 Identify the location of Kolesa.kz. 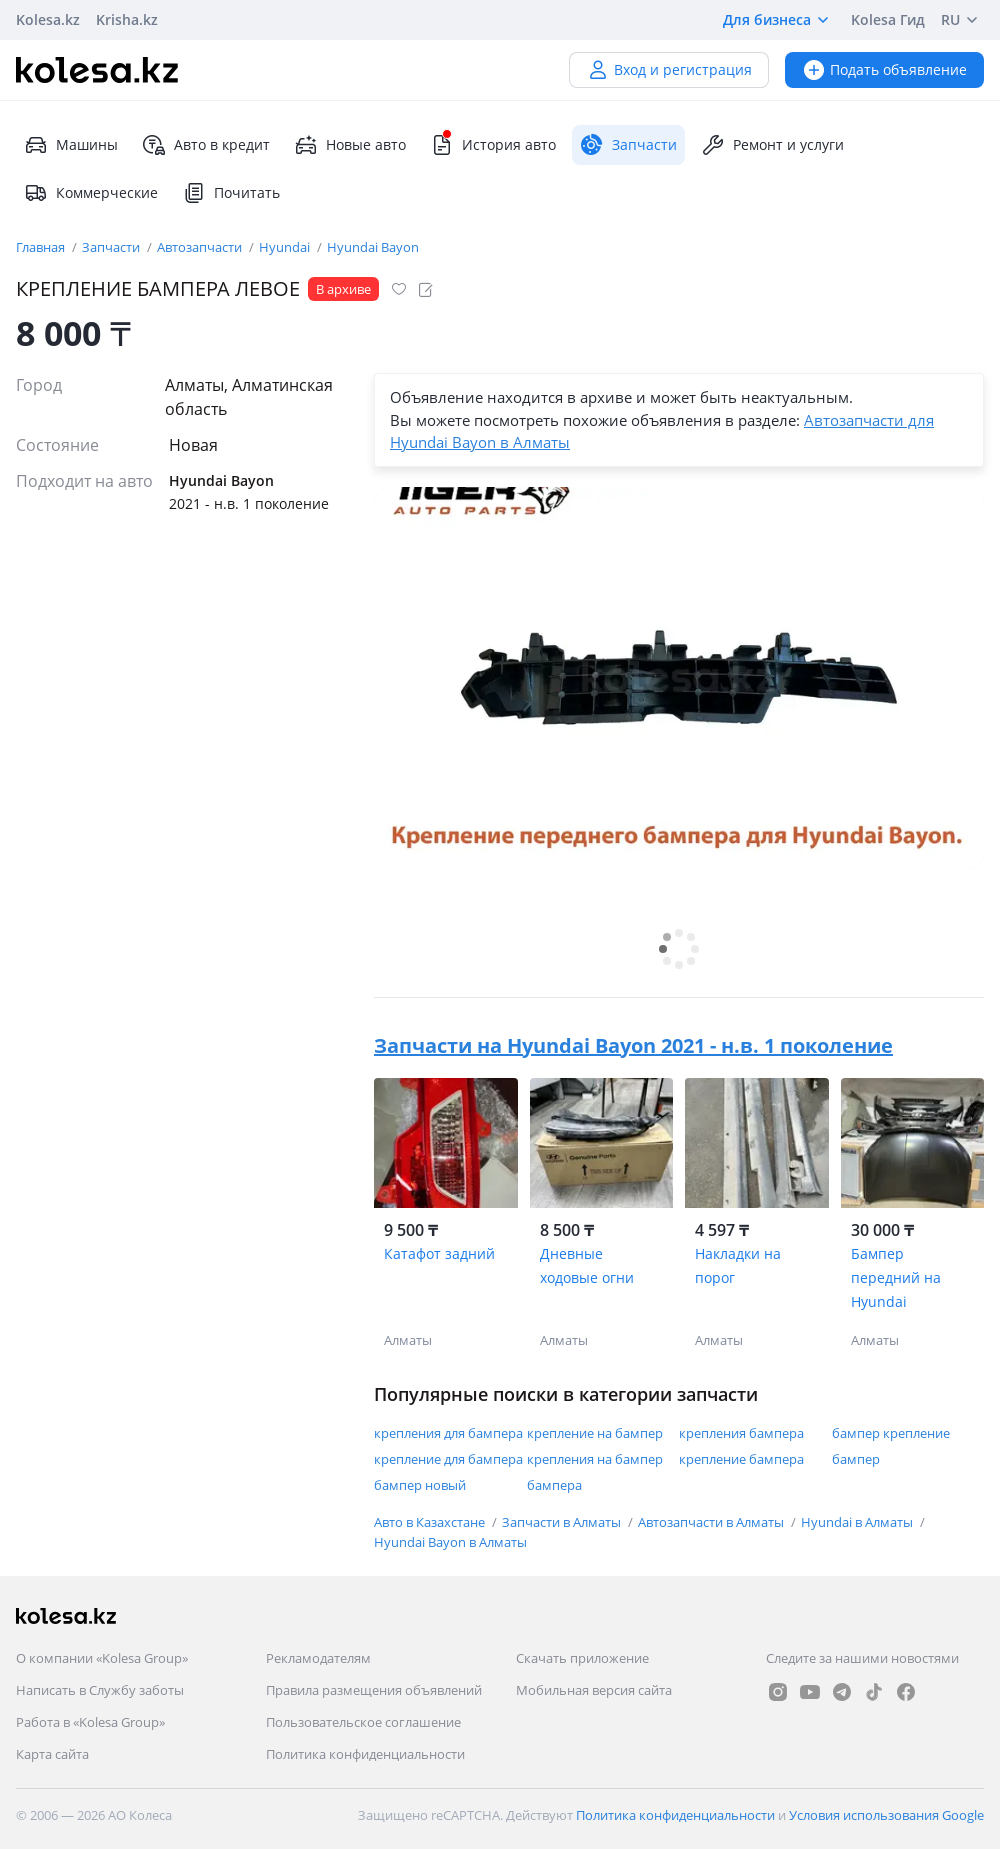
(48, 19).